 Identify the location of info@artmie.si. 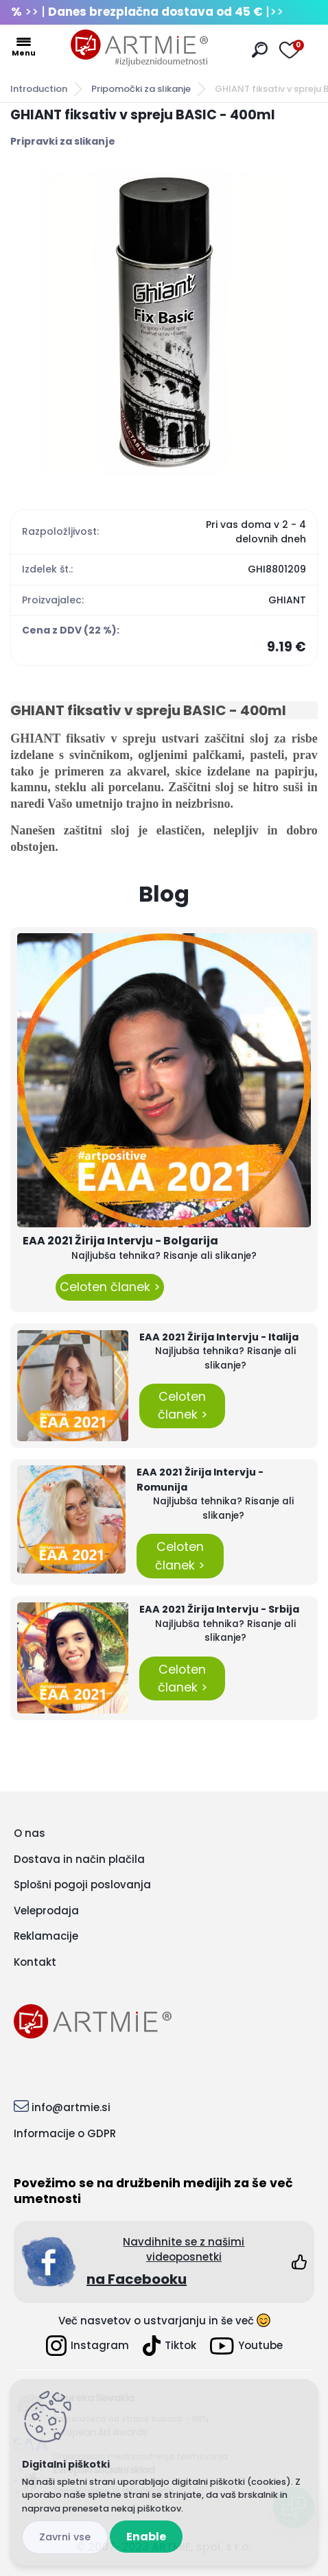
(71, 2107).